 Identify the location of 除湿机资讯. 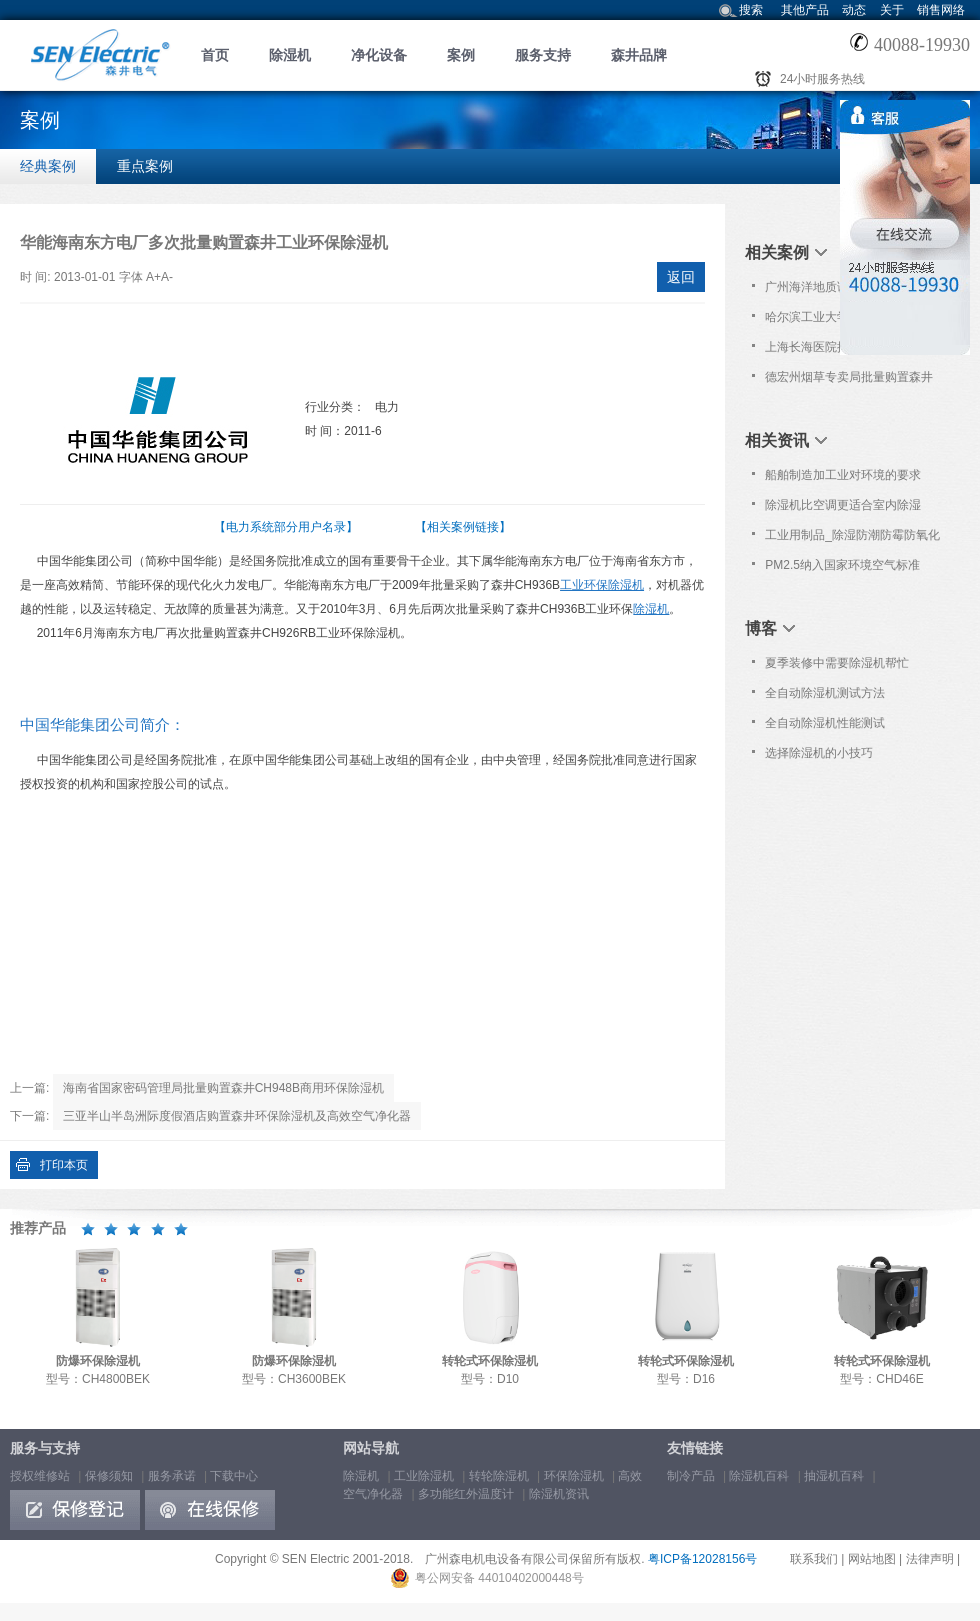
(559, 1494).